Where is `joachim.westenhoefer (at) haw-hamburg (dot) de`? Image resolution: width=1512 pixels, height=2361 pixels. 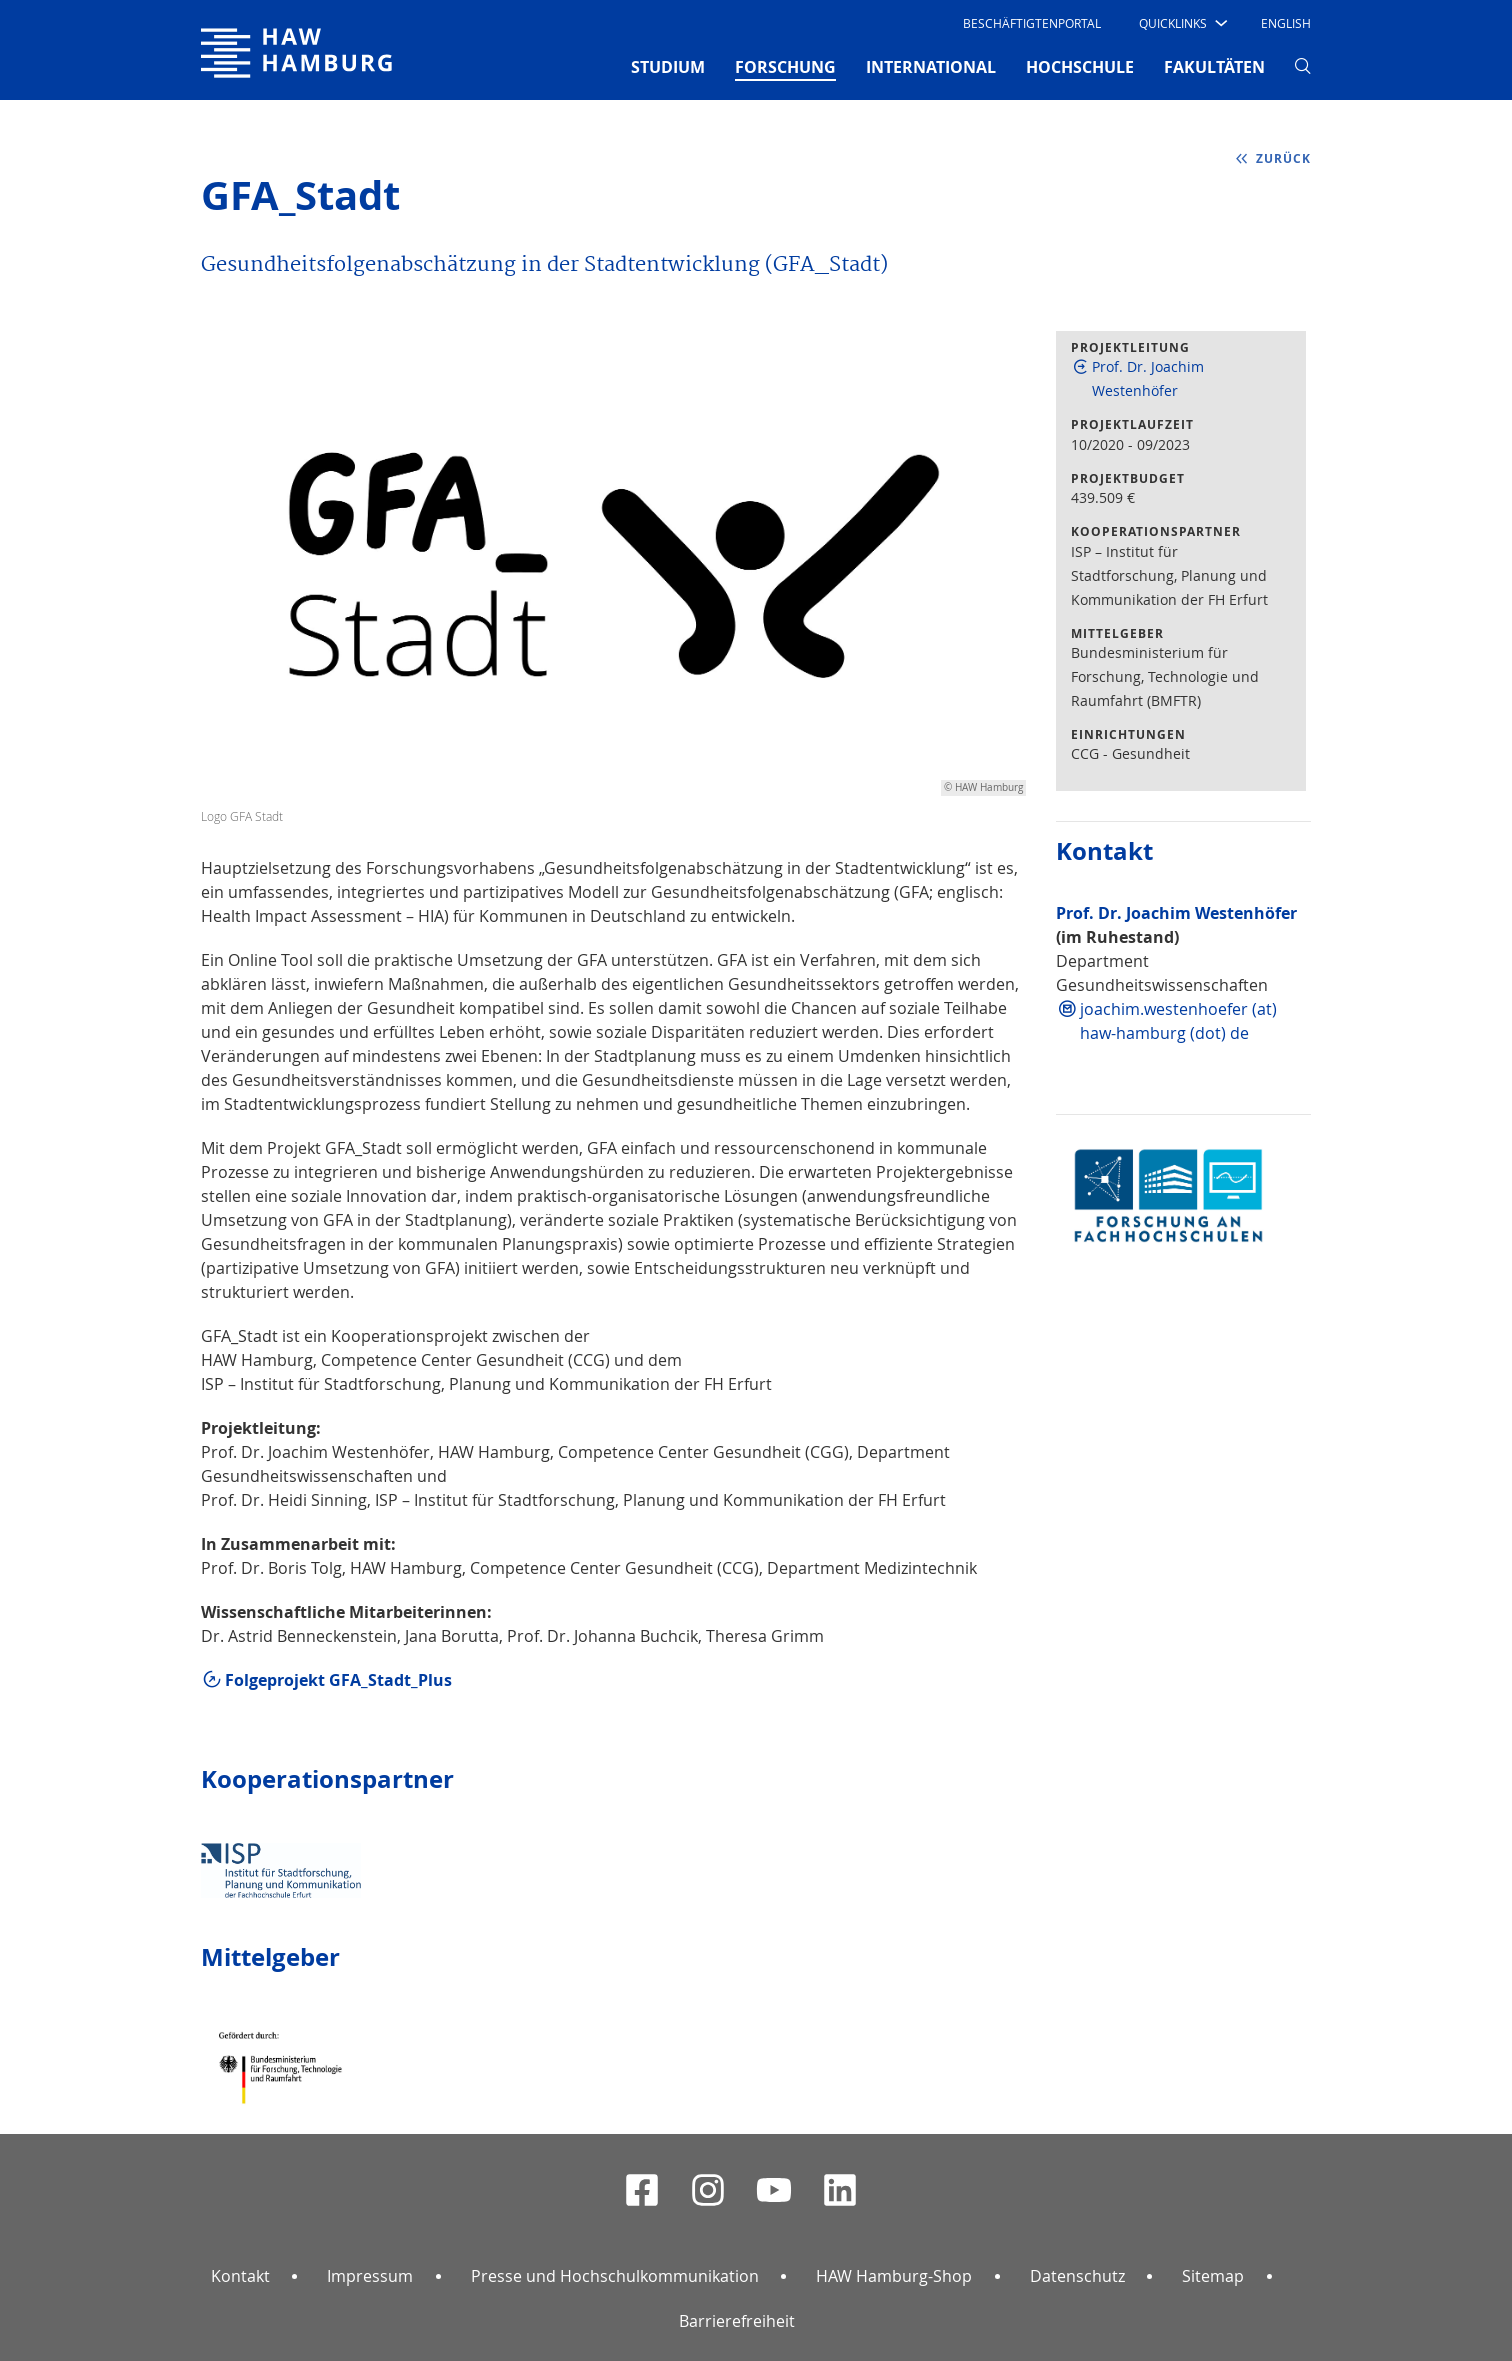 joachim.westenhoefer (at) haw-hamburg (dot) de is located at coordinates (1178, 1021).